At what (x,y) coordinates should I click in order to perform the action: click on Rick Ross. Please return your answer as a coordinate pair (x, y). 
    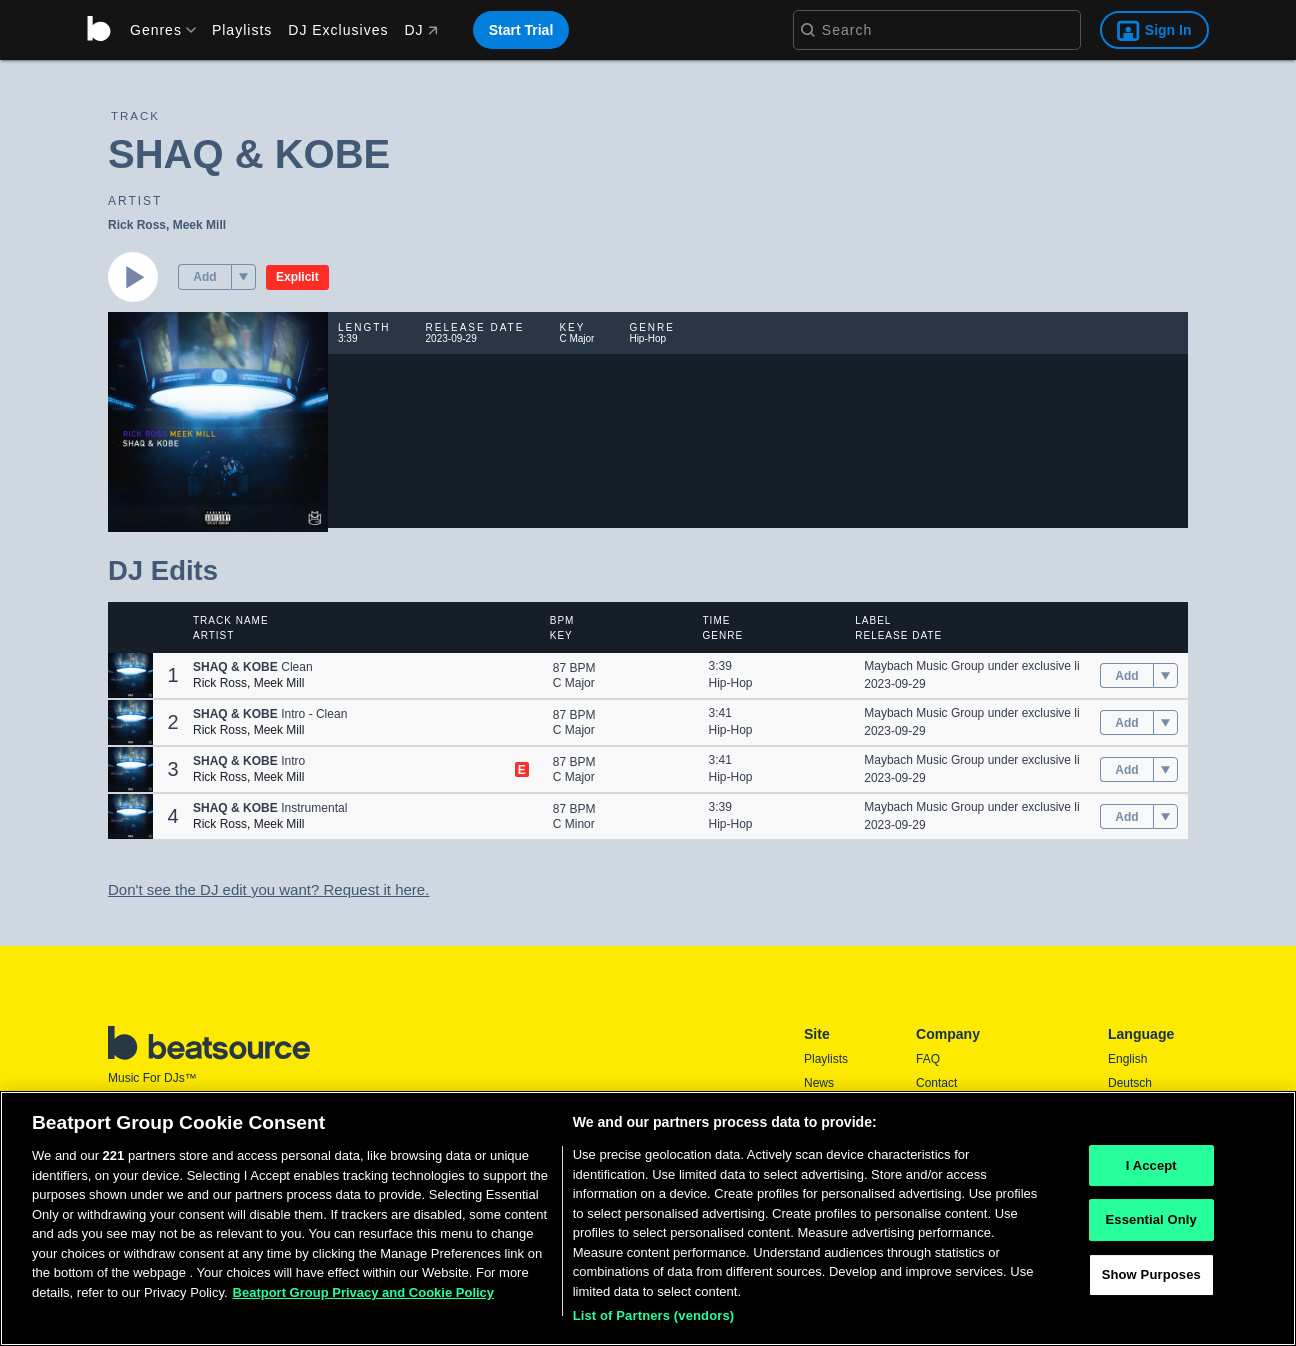
    Looking at the image, I should click on (137, 225).